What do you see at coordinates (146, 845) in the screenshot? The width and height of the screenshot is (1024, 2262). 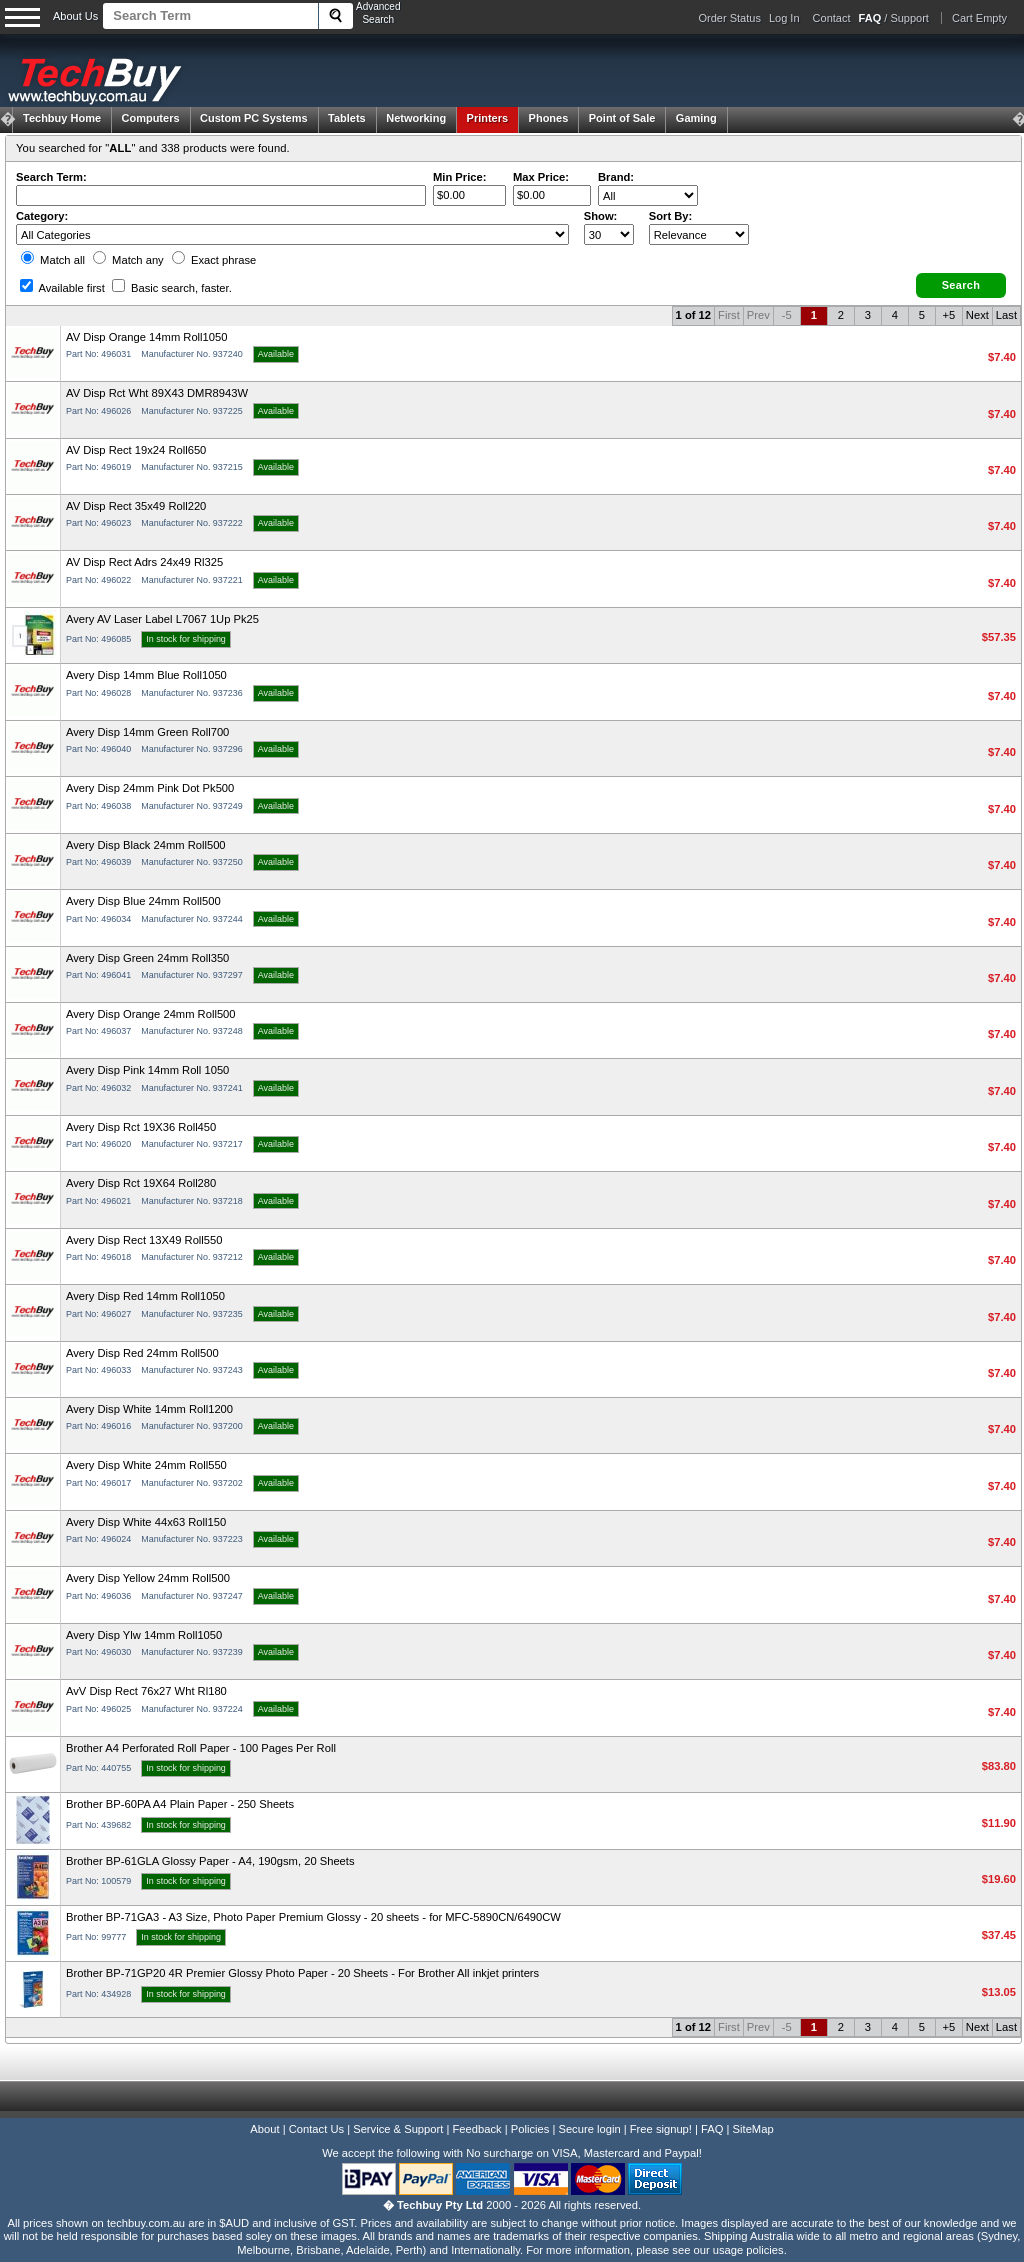 I see `Avery Disp Black 24mm Roll500` at bounding box center [146, 845].